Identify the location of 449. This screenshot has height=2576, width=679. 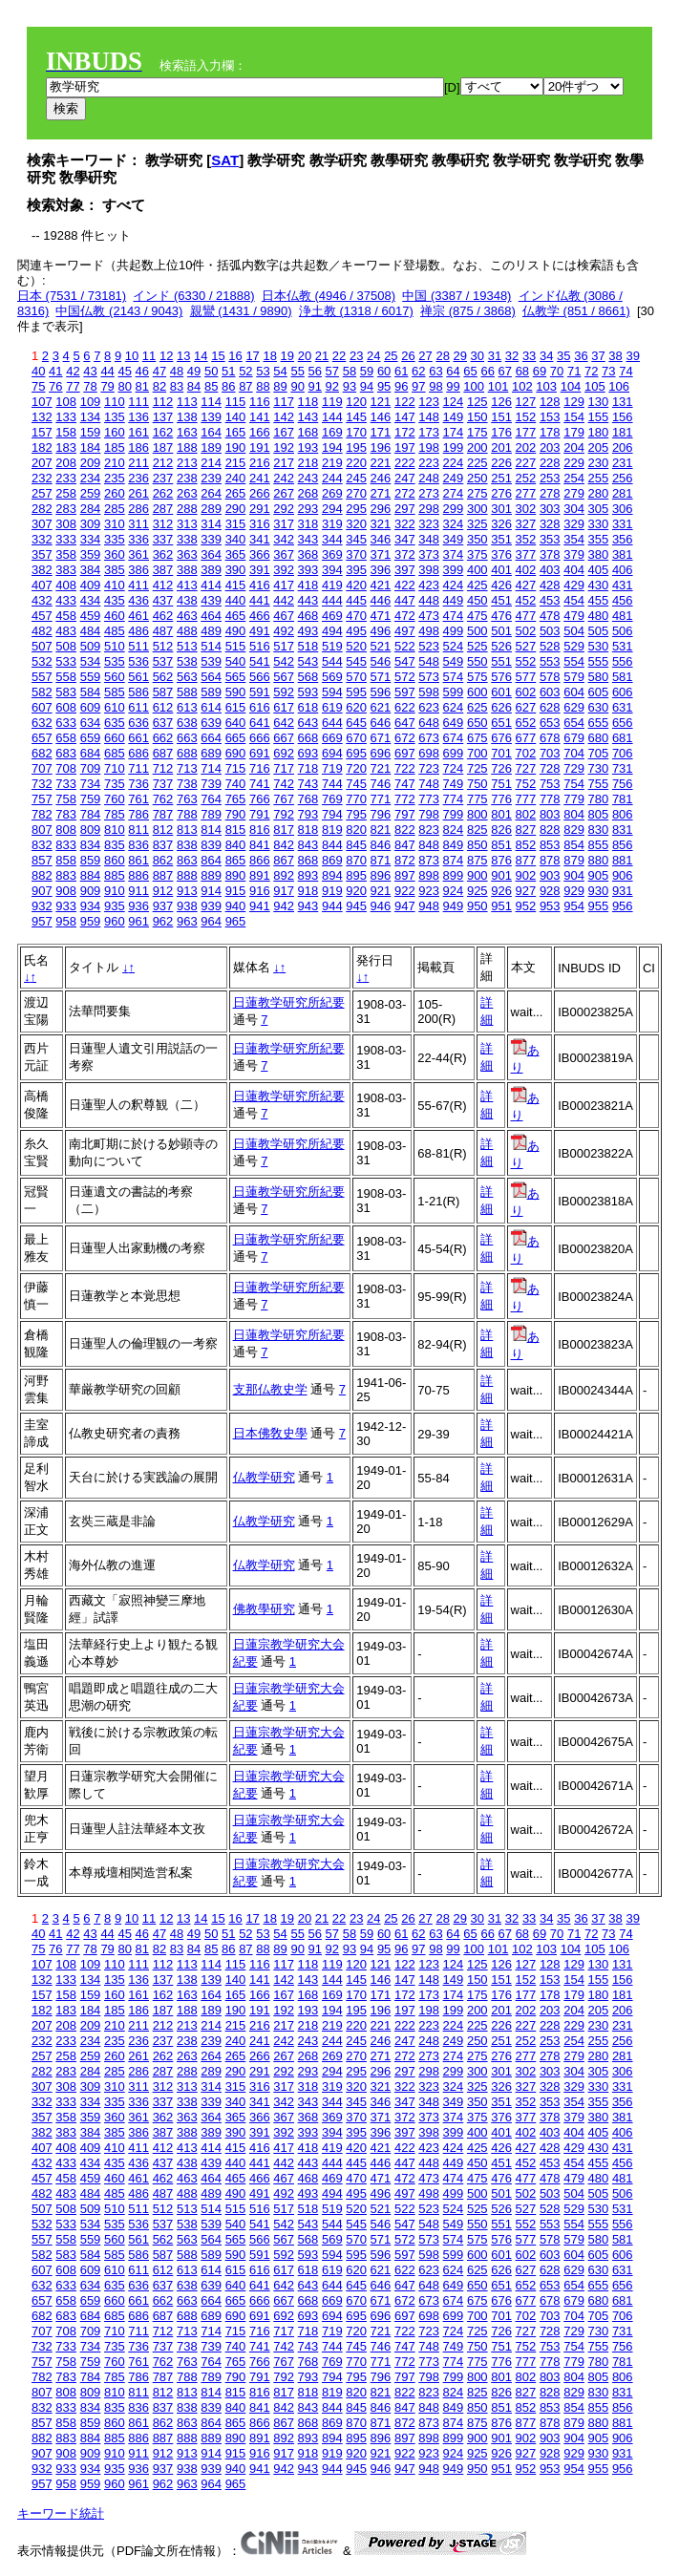
(453, 600).